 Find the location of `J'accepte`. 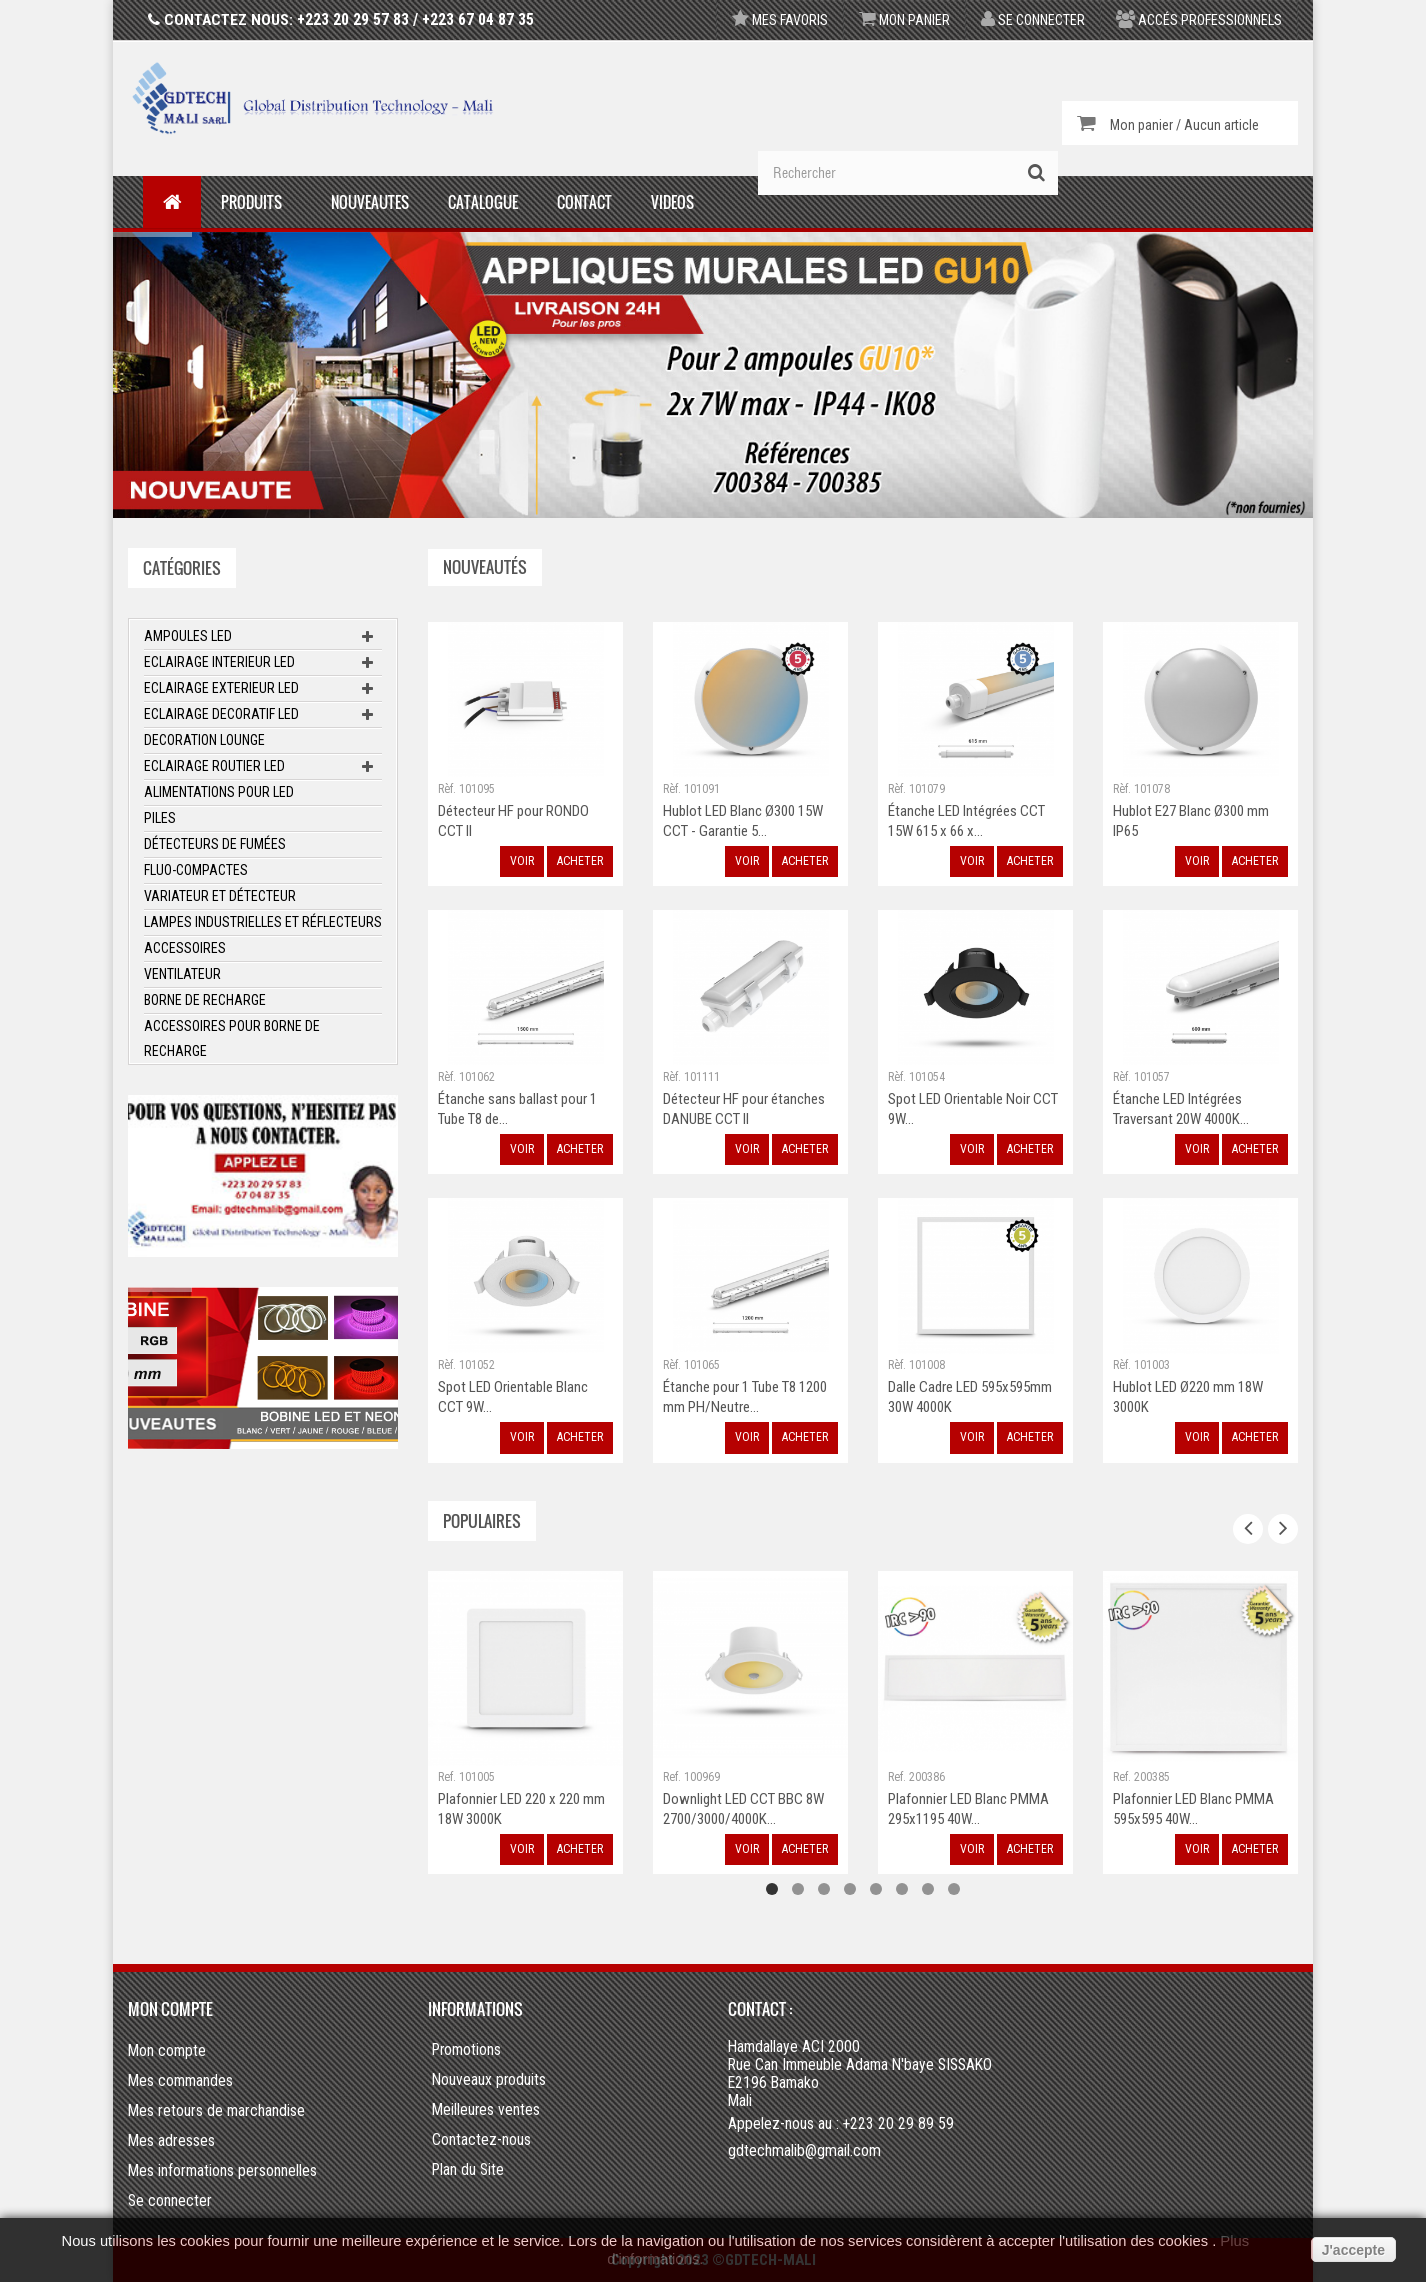

J'accepte is located at coordinates (1353, 2250).